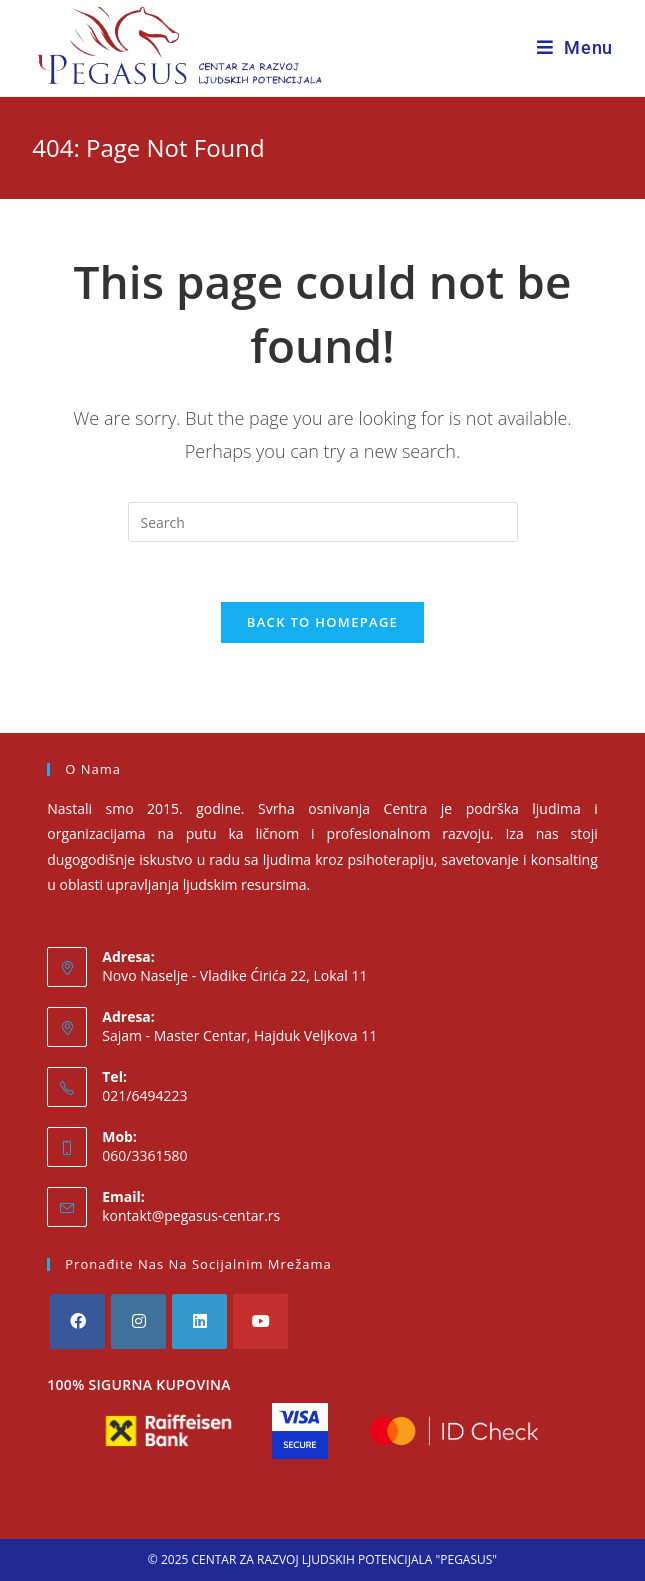 The width and height of the screenshot is (645, 1581). I want to click on [Mastercard ID Check], so click(454, 1431).